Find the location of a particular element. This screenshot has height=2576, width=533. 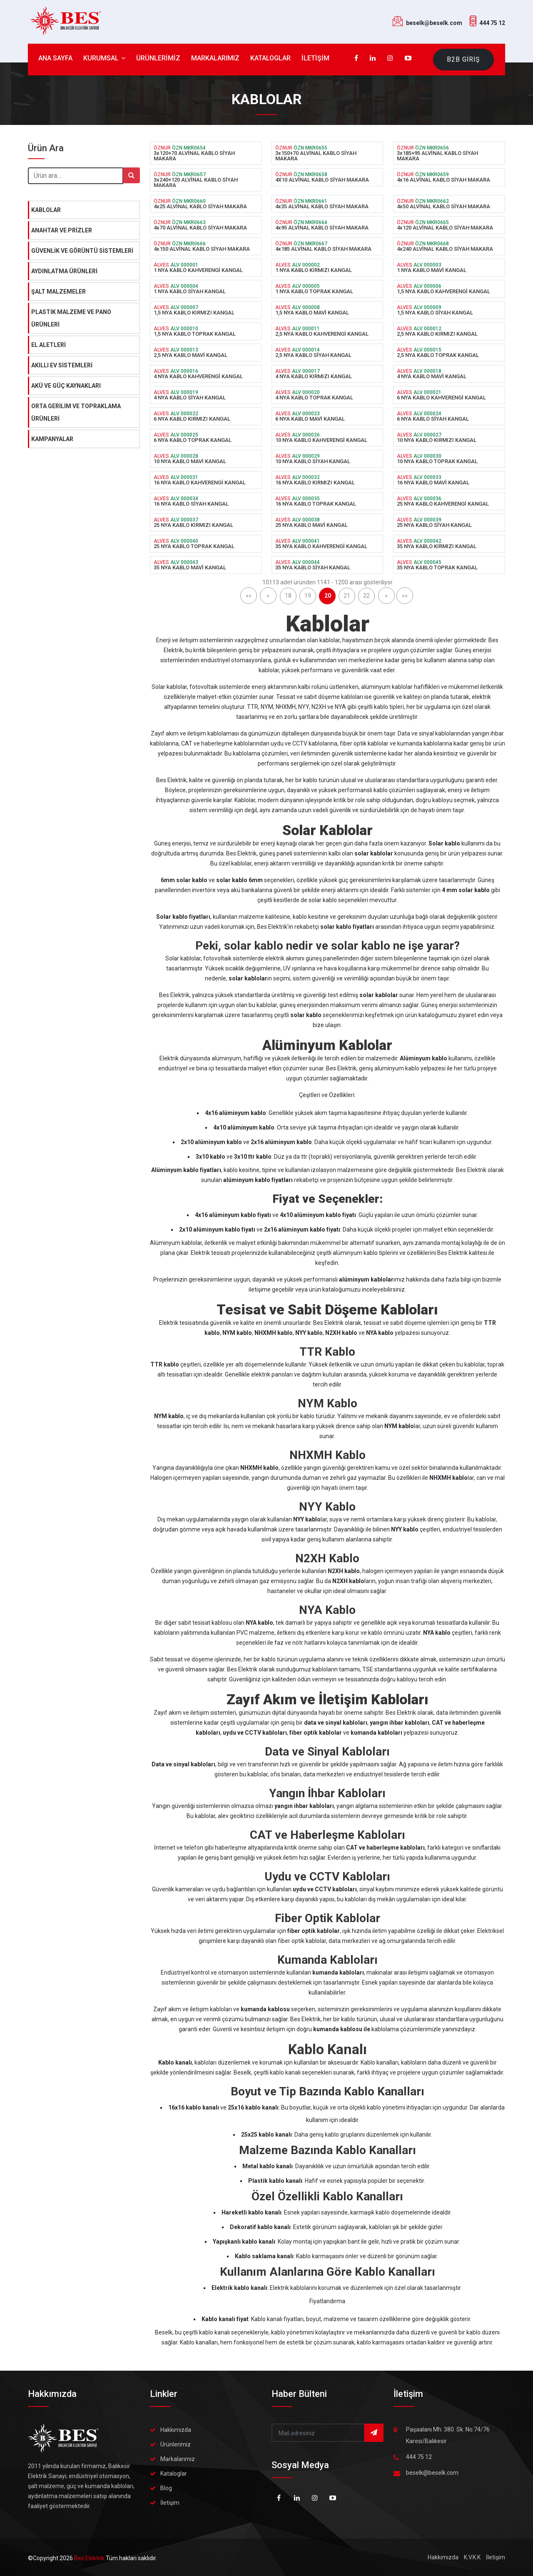

22 is located at coordinates (366, 595).